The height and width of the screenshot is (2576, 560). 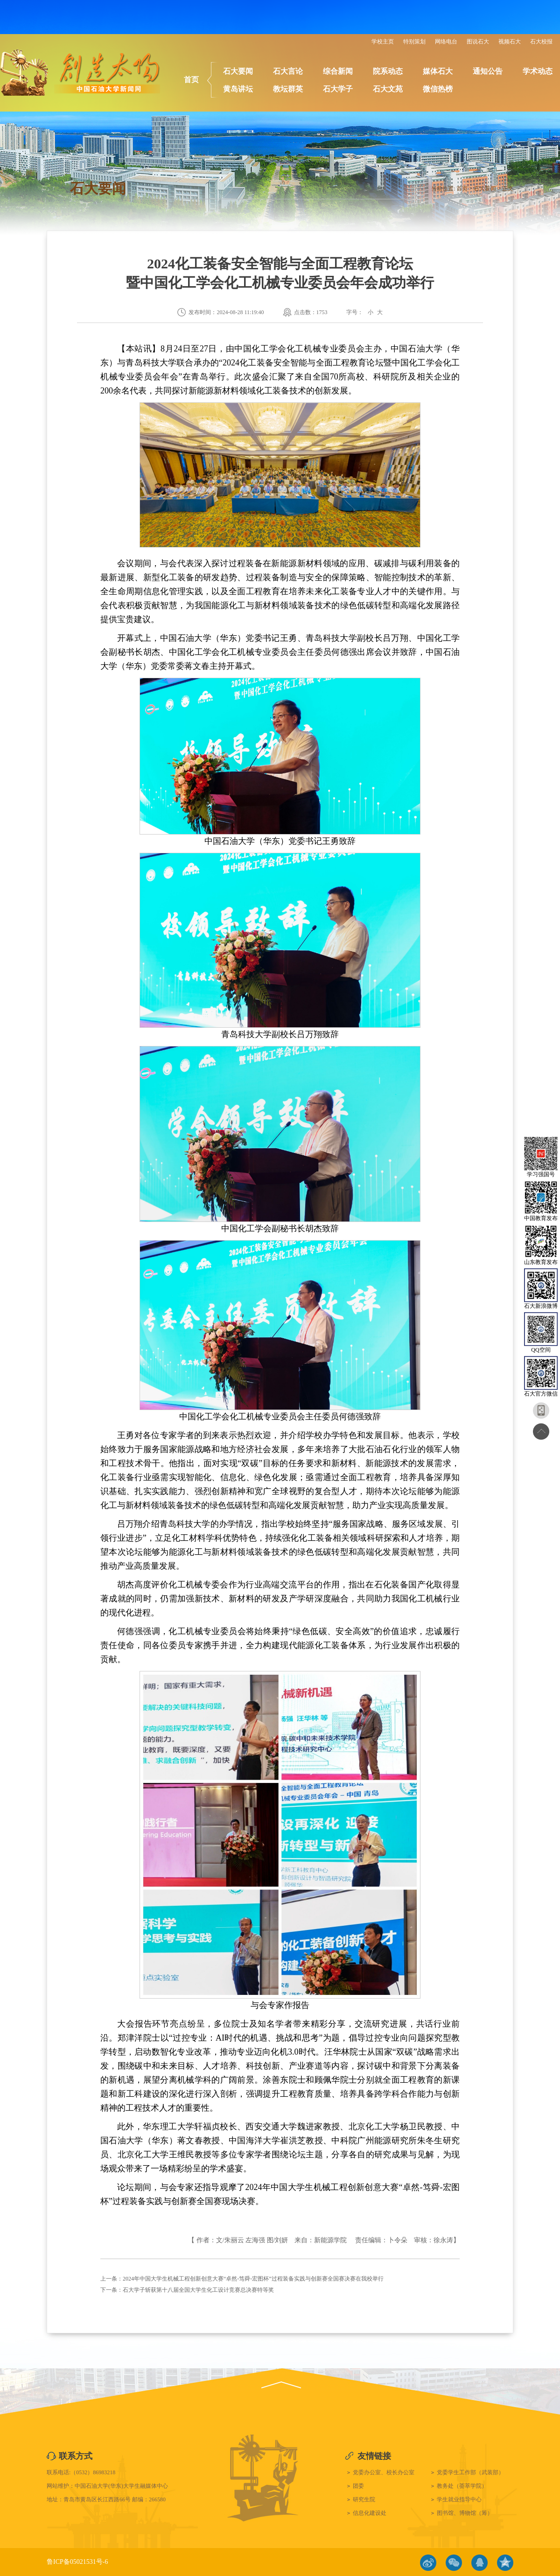 I want to click on 石大学子, so click(x=338, y=89).